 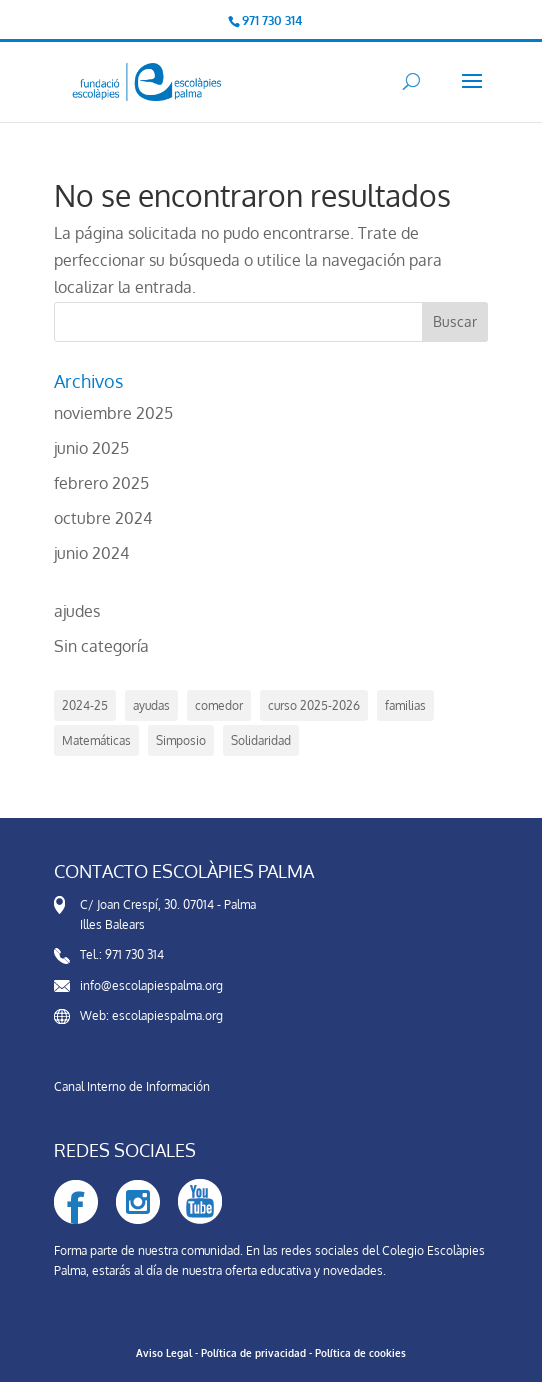 I want to click on Política de privacidad, so click(x=253, y=1353).